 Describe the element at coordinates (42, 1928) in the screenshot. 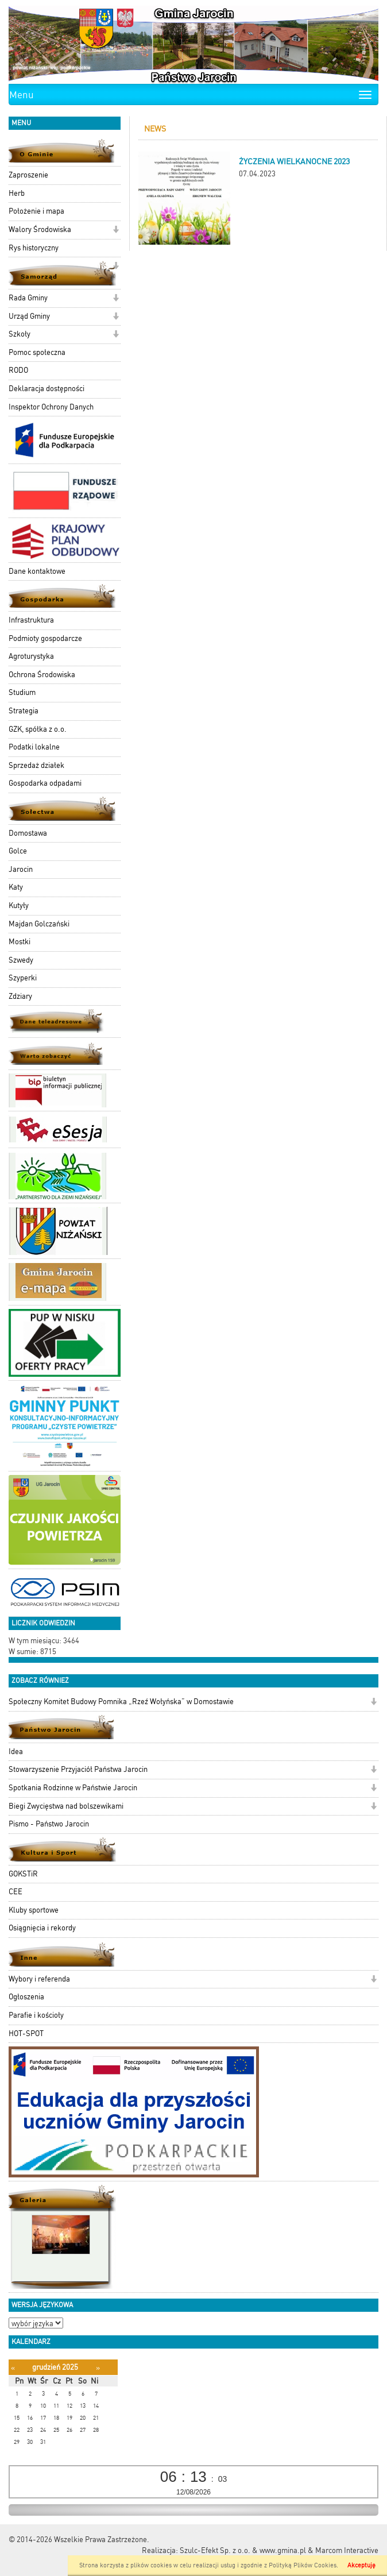

I see `Osiągnięcia i rekordy` at that location.